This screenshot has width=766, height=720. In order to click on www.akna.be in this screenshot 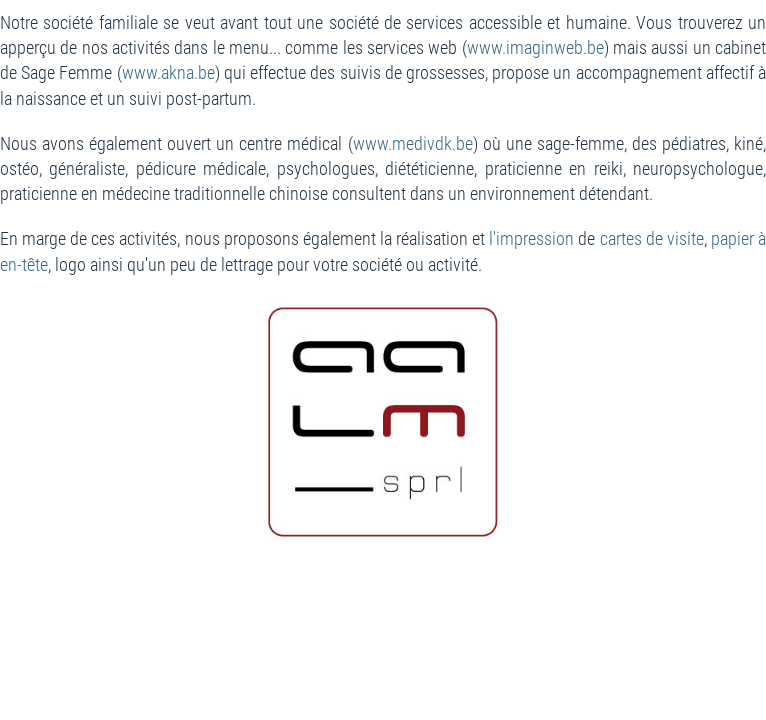, I will do `click(168, 72)`.